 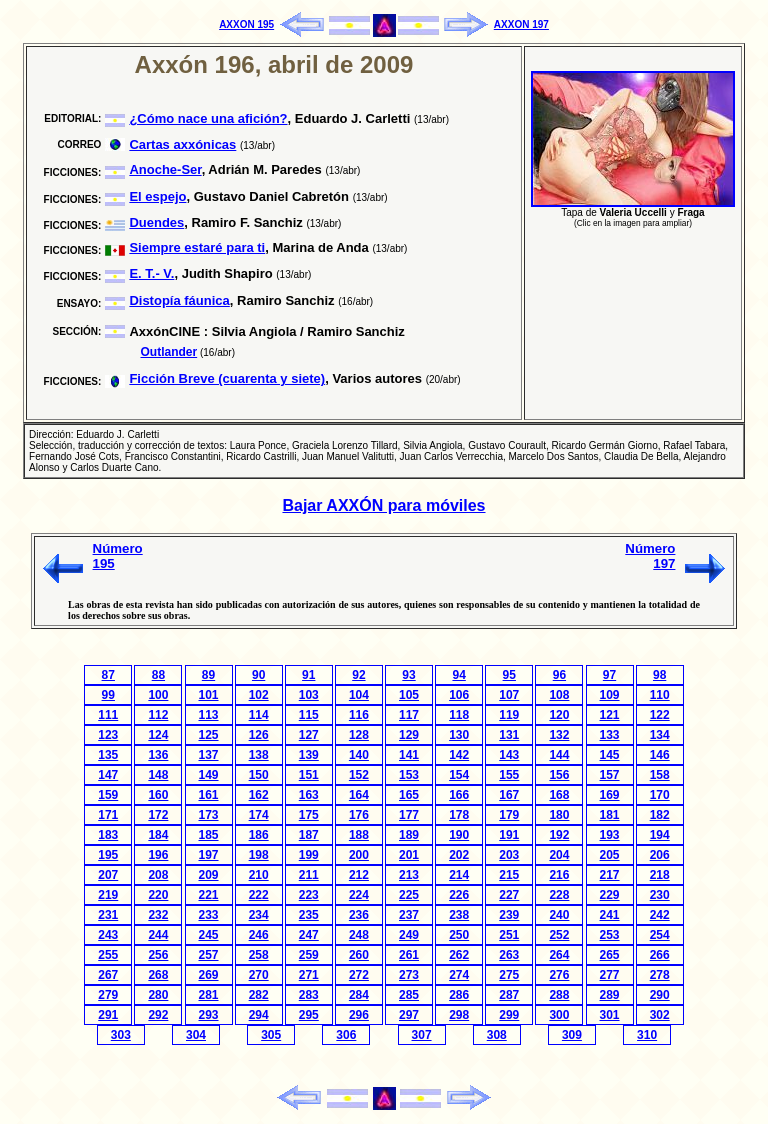 What do you see at coordinates (610, 995) in the screenshot?
I see `289` at bounding box center [610, 995].